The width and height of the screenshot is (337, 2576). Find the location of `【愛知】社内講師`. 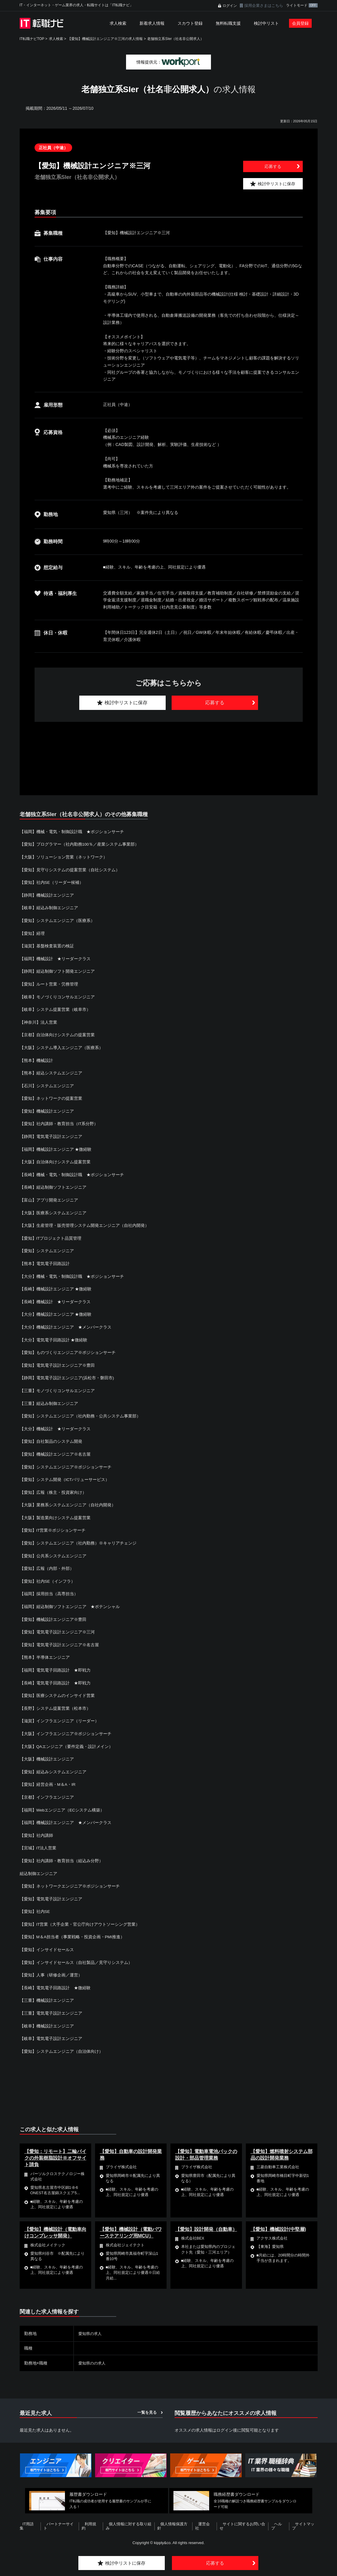

【愛知】社内講師 is located at coordinates (36, 1830).